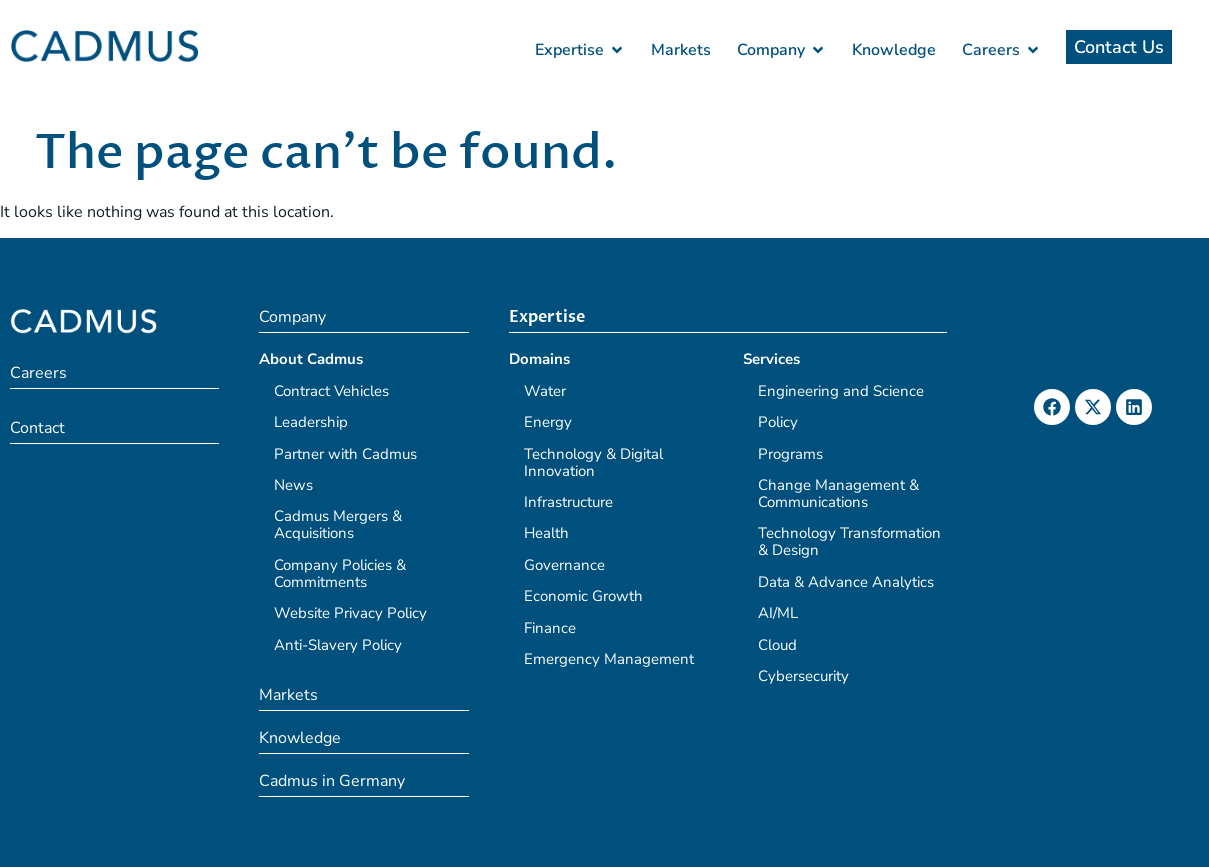 The image size is (1209, 867). What do you see at coordinates (849, 541) in the screenshot?
I see `Technology Transformation & Design` at bounding box center [849, 541].